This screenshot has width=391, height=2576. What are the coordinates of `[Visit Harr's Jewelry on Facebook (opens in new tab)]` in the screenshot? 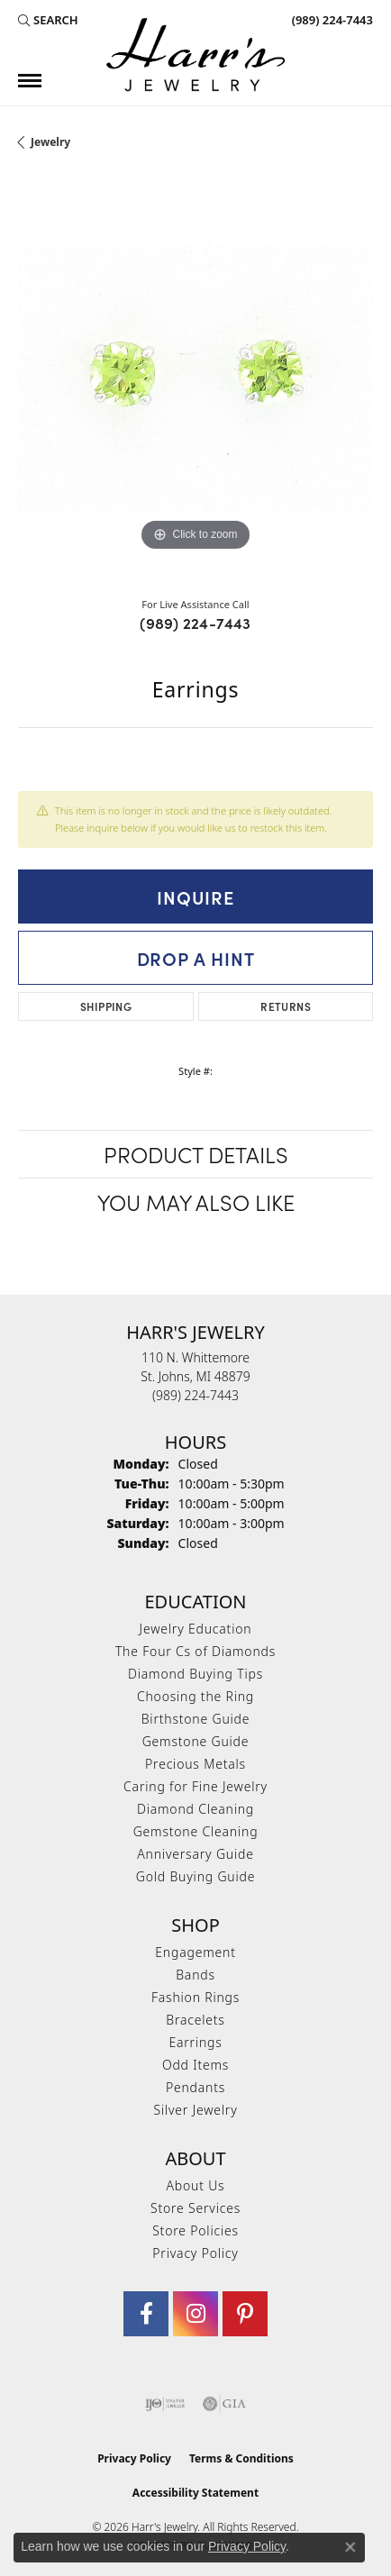 It's located at (145, 2313).